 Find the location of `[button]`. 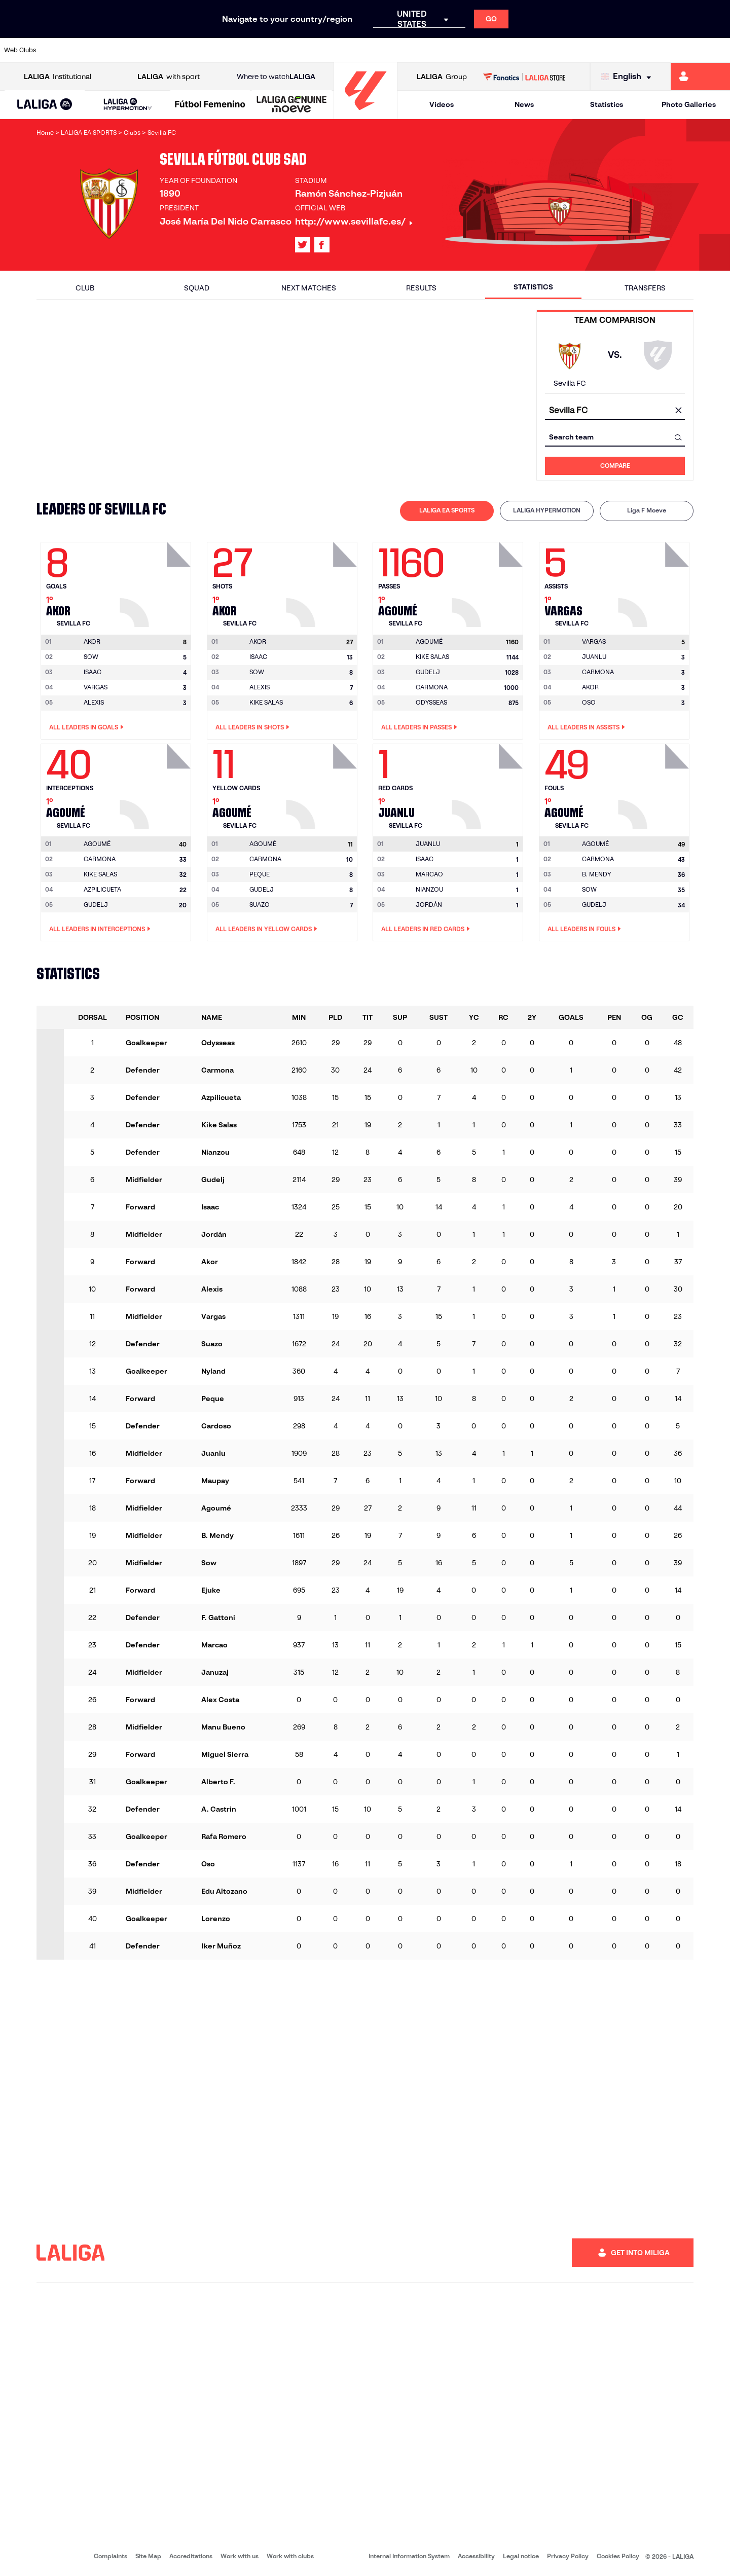

[button] is located at coordinates (45, 105).